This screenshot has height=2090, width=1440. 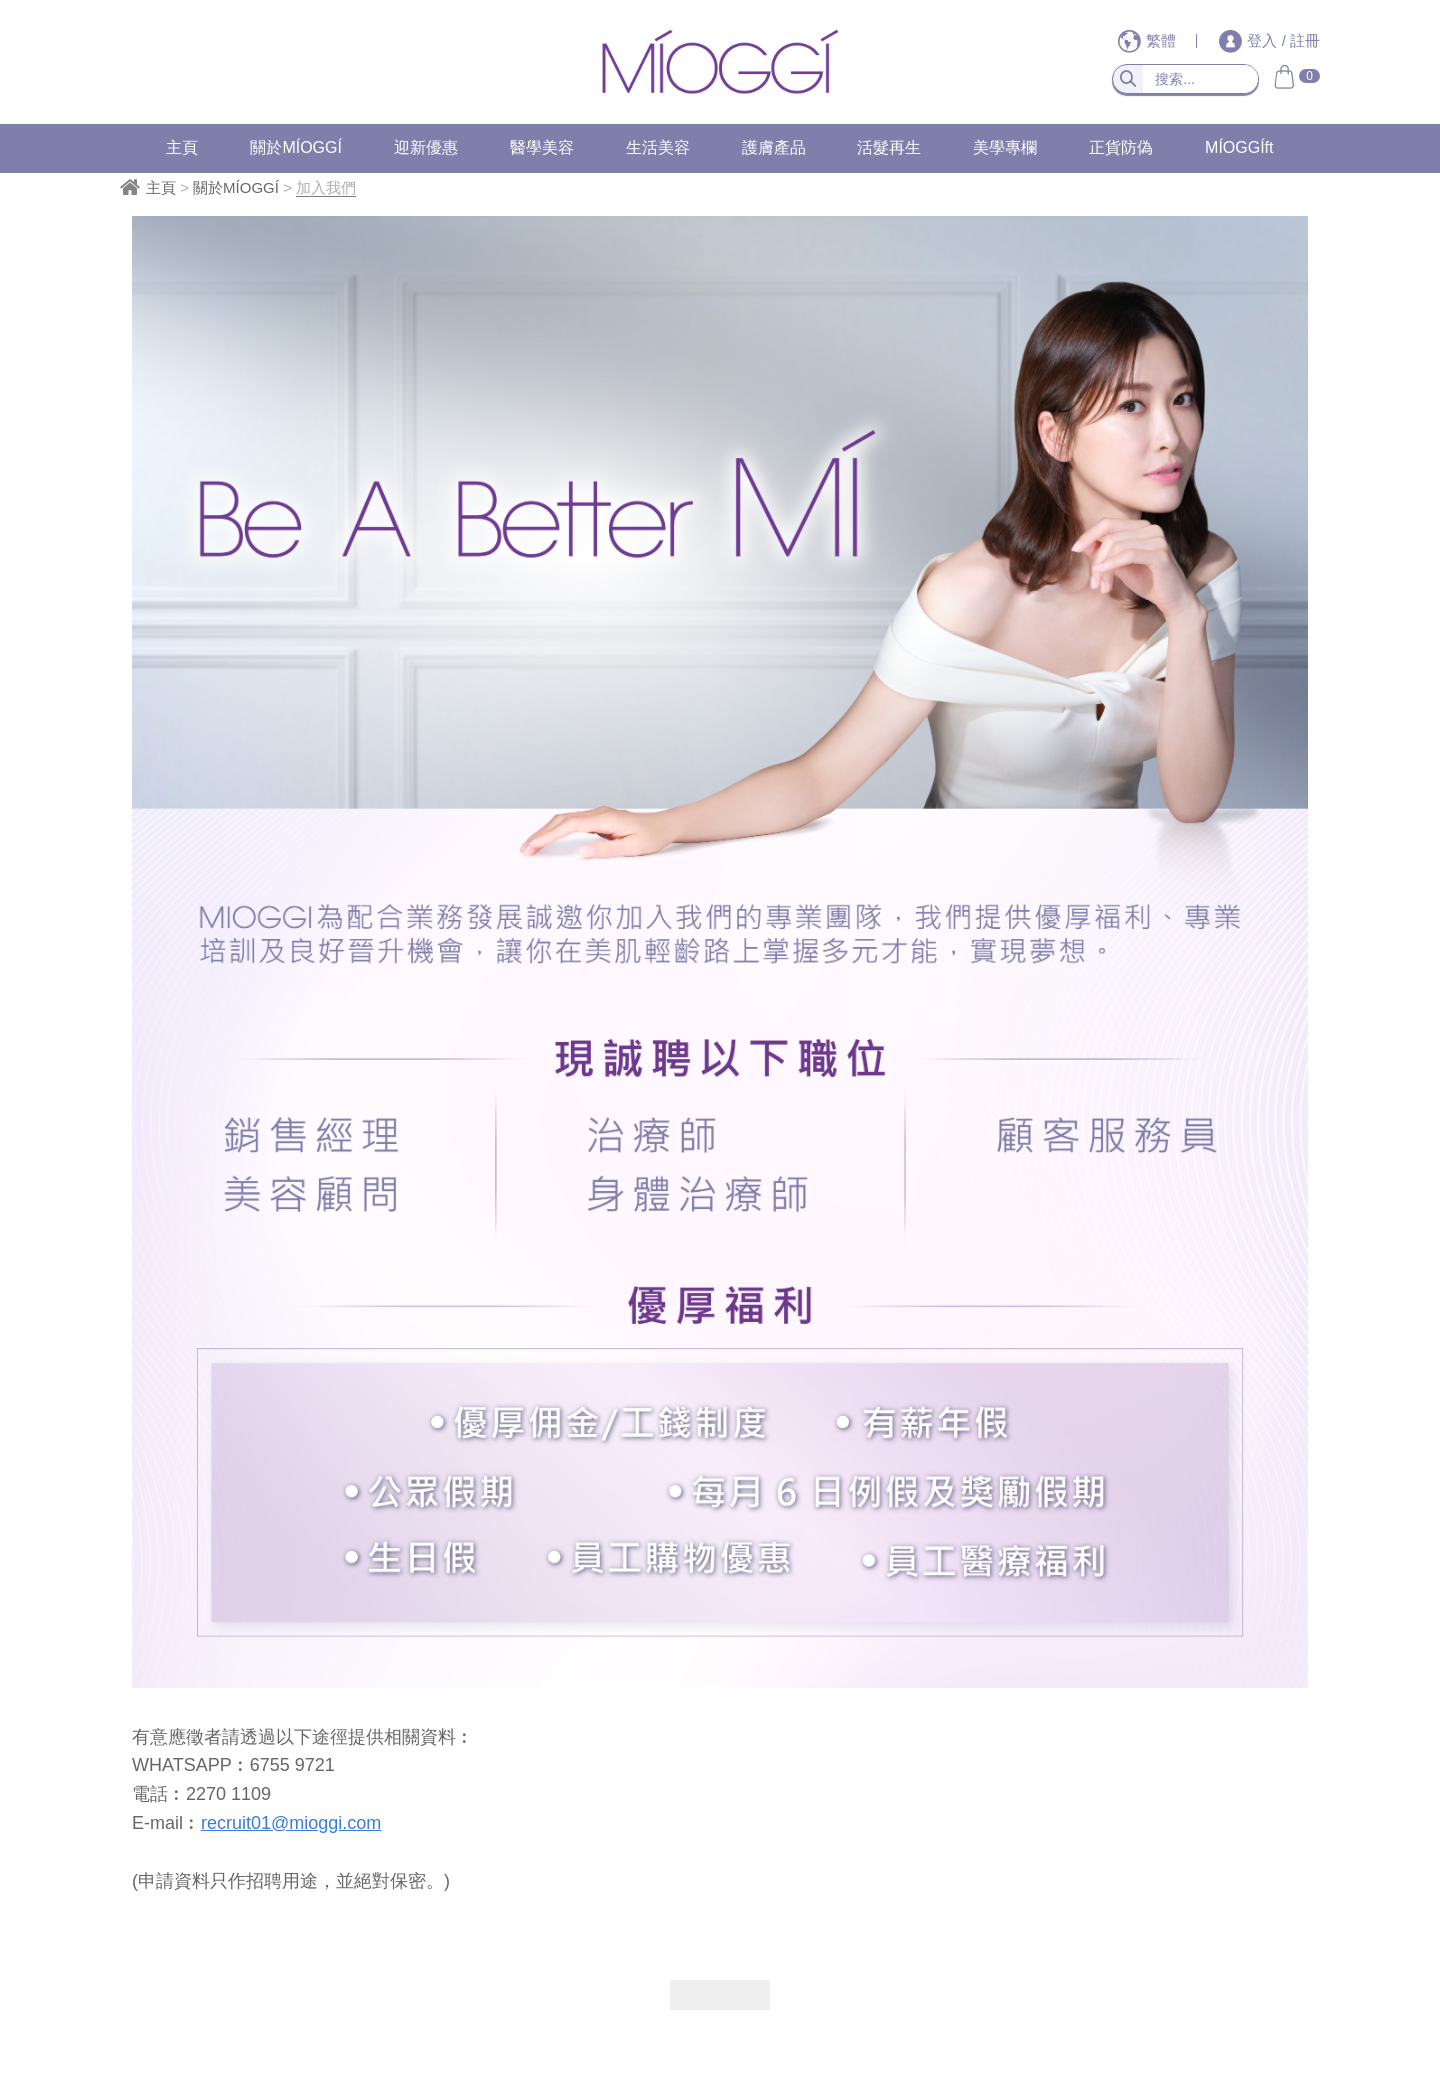 I want to click on 醫學美容, so click(x=542, y=147).